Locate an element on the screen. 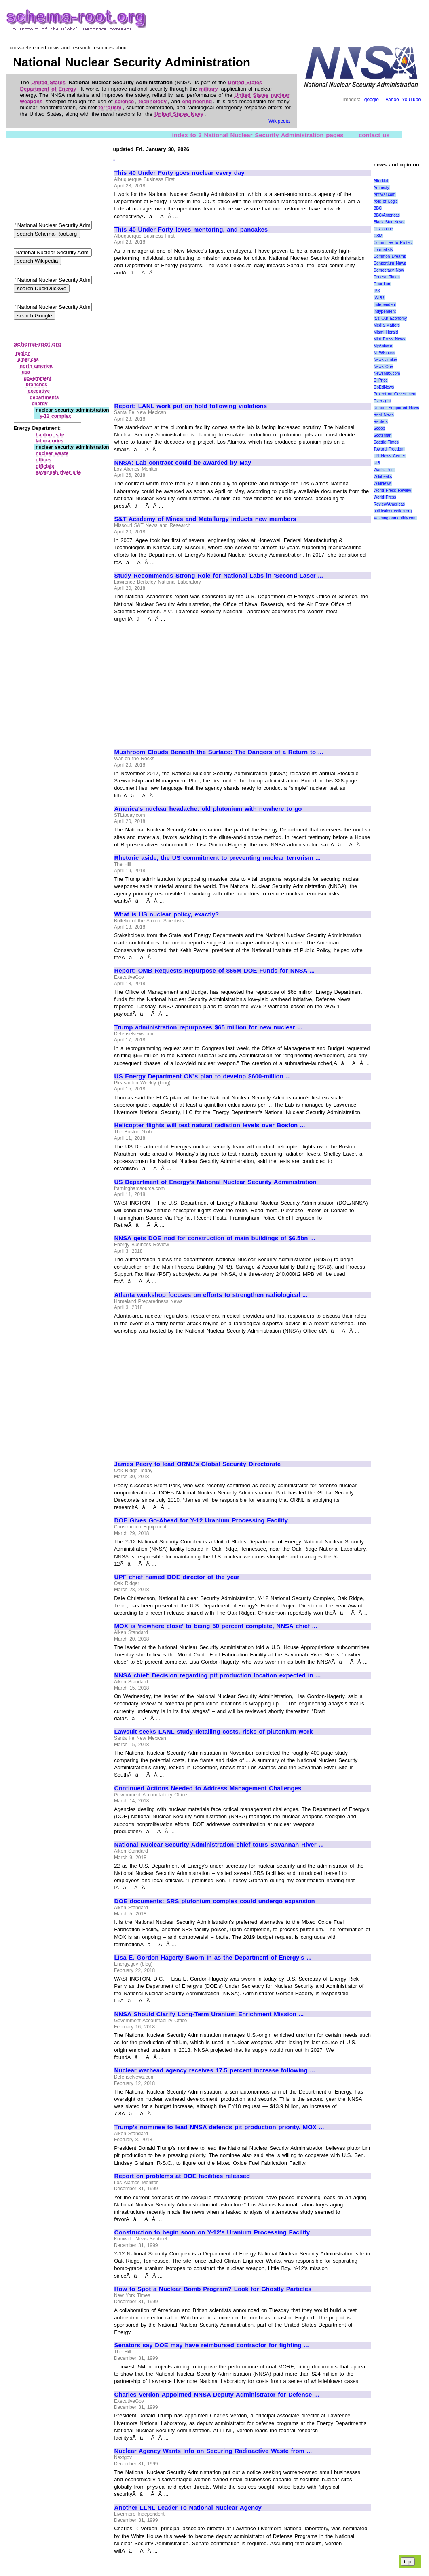 The image size is (429, 2576). UN News Center is located at coordinates (389, 456).